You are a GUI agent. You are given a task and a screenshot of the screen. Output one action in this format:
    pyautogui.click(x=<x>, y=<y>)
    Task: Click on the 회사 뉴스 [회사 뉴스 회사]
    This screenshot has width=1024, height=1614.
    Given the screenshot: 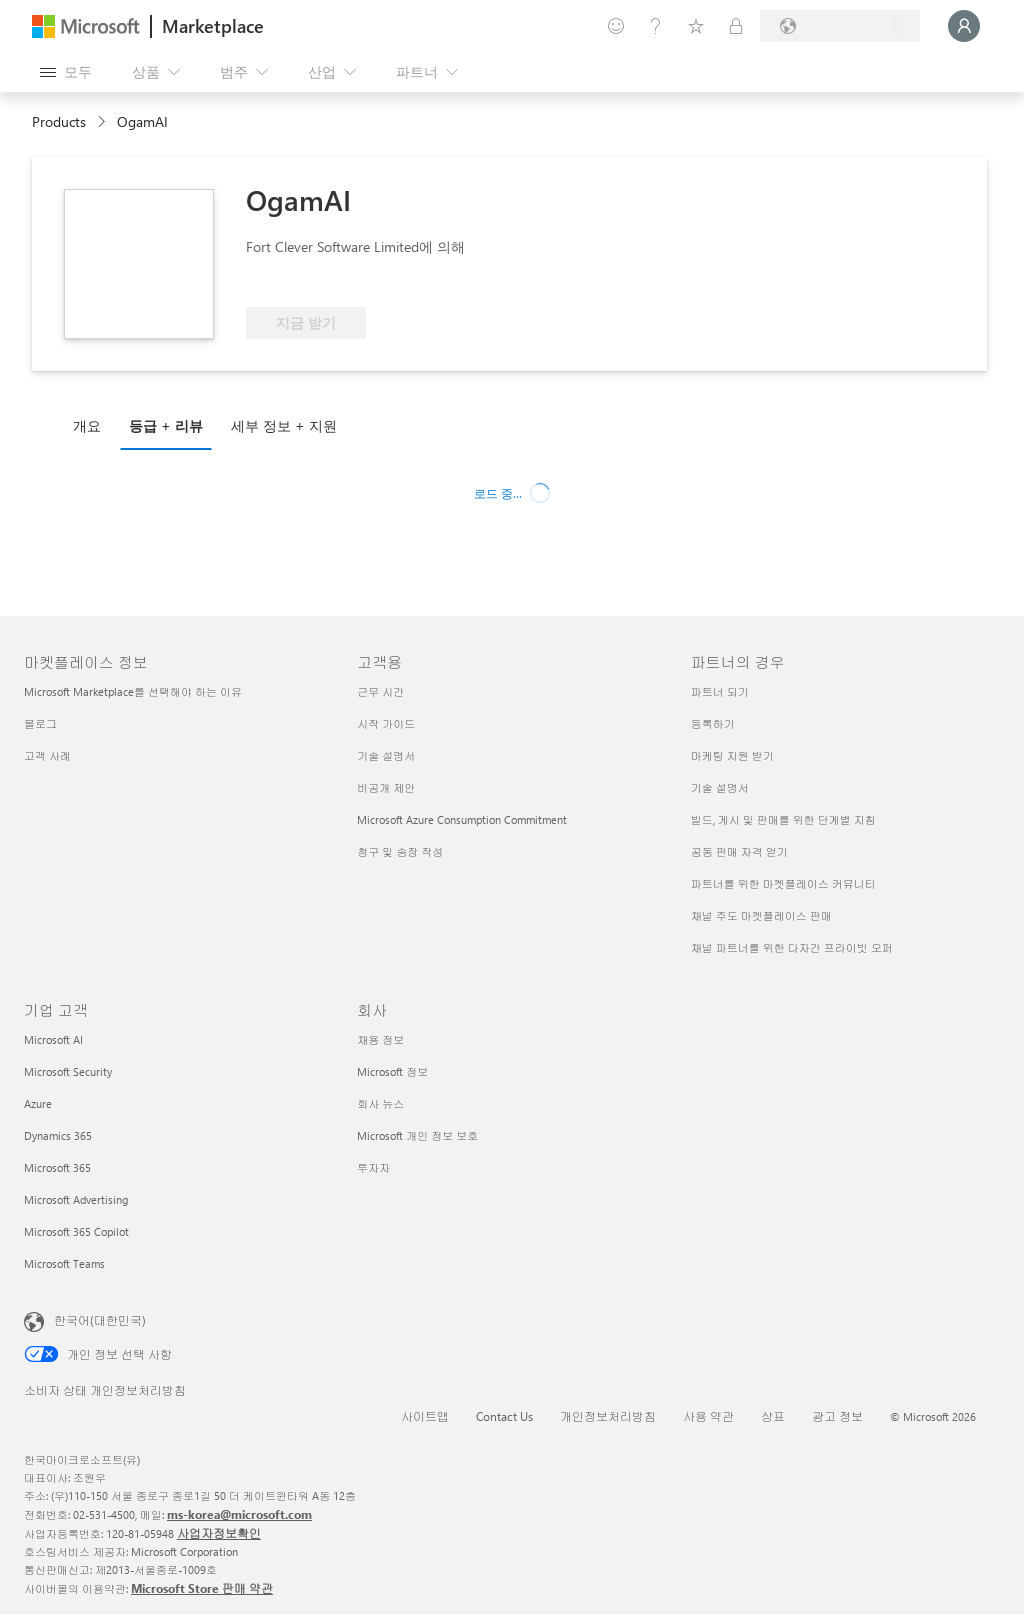 What is the action you would take?
    pyautogui.click(x=380, y=1103)
    